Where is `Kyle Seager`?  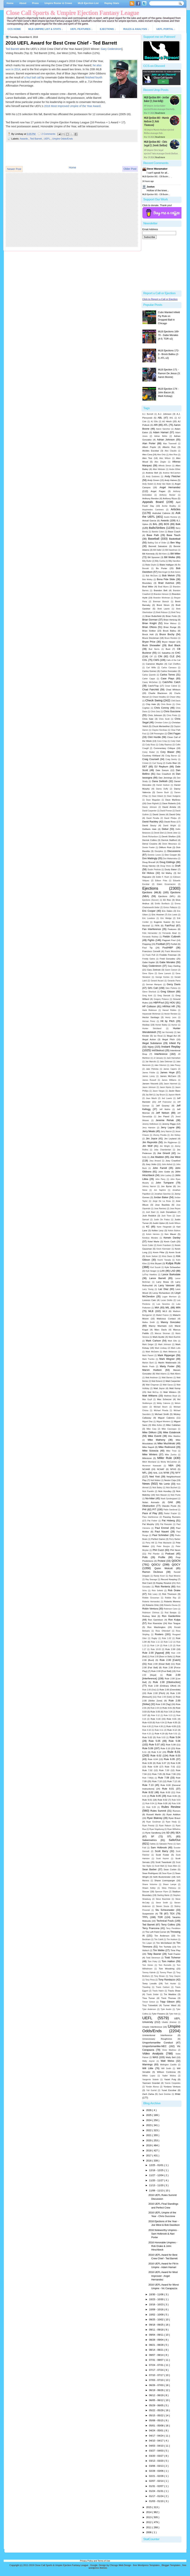
Kyle Seager is located at coordinates (151, 1271).